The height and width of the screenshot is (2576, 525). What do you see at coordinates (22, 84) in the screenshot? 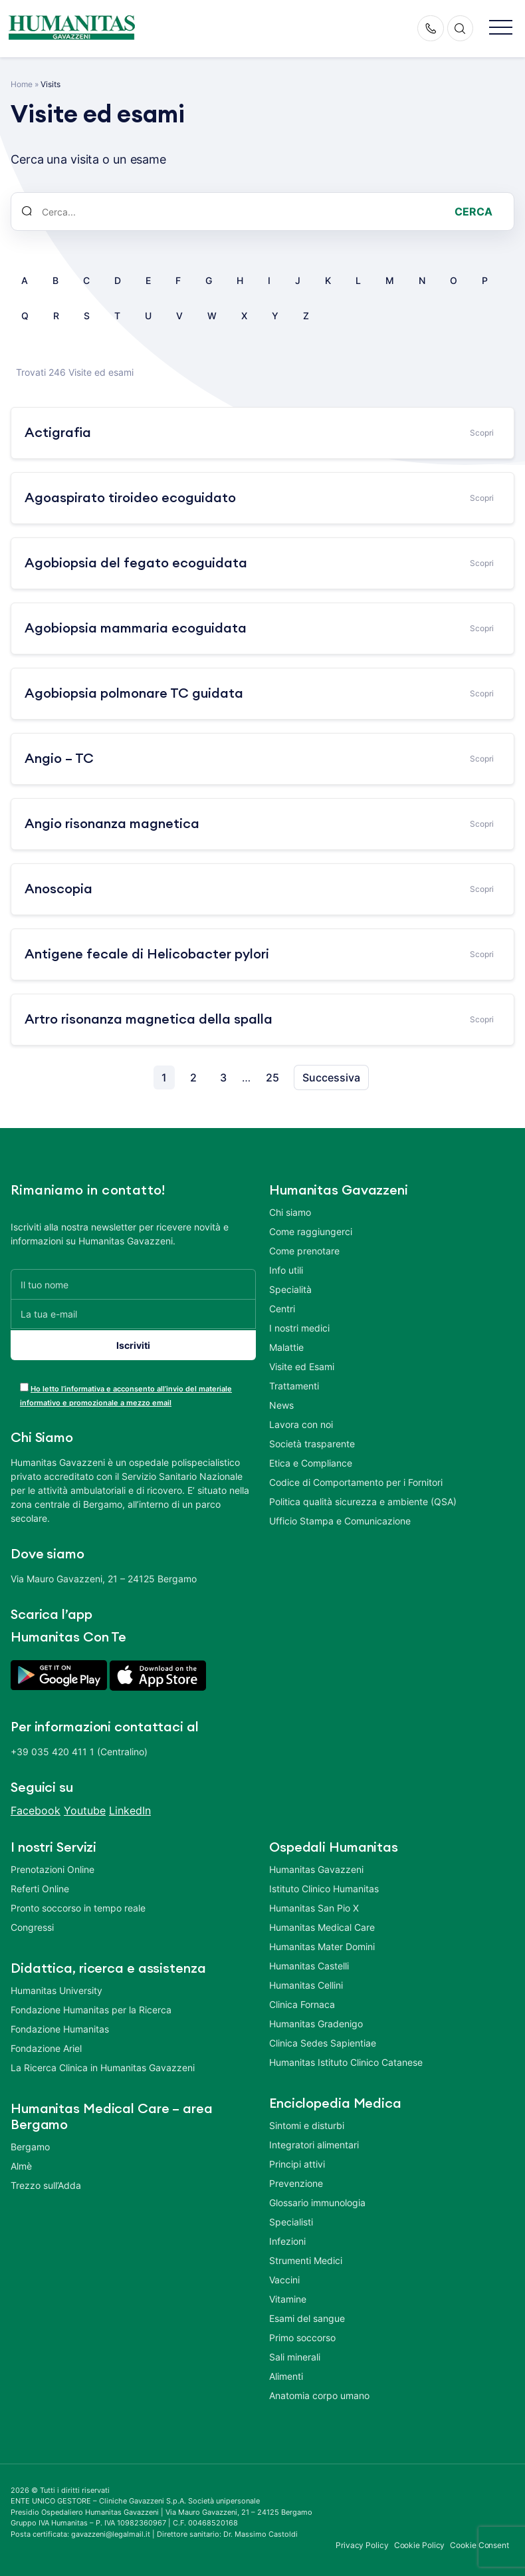
I see `Home` at bounding box center [22, 84].